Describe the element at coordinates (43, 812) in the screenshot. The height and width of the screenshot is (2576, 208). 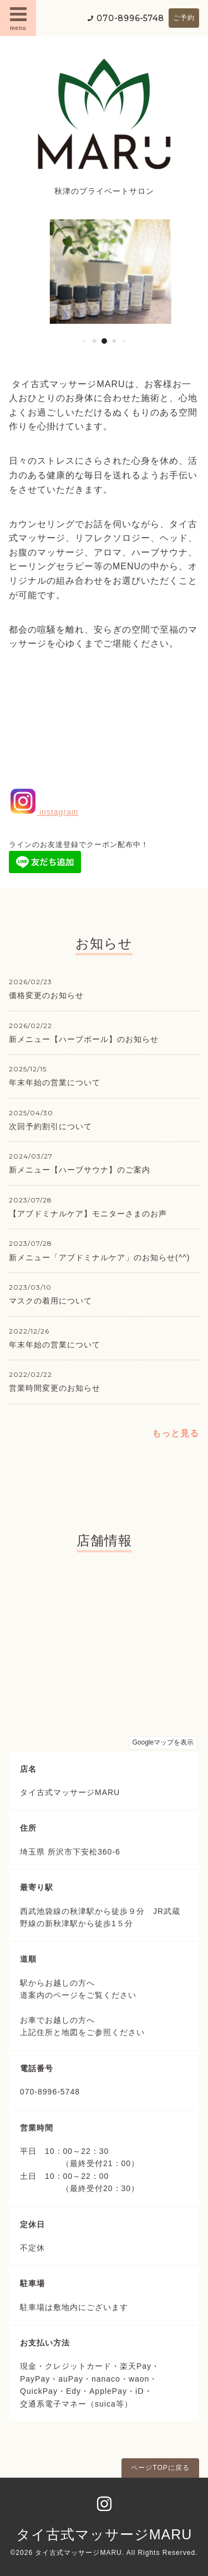
I see `instagram` at that location.